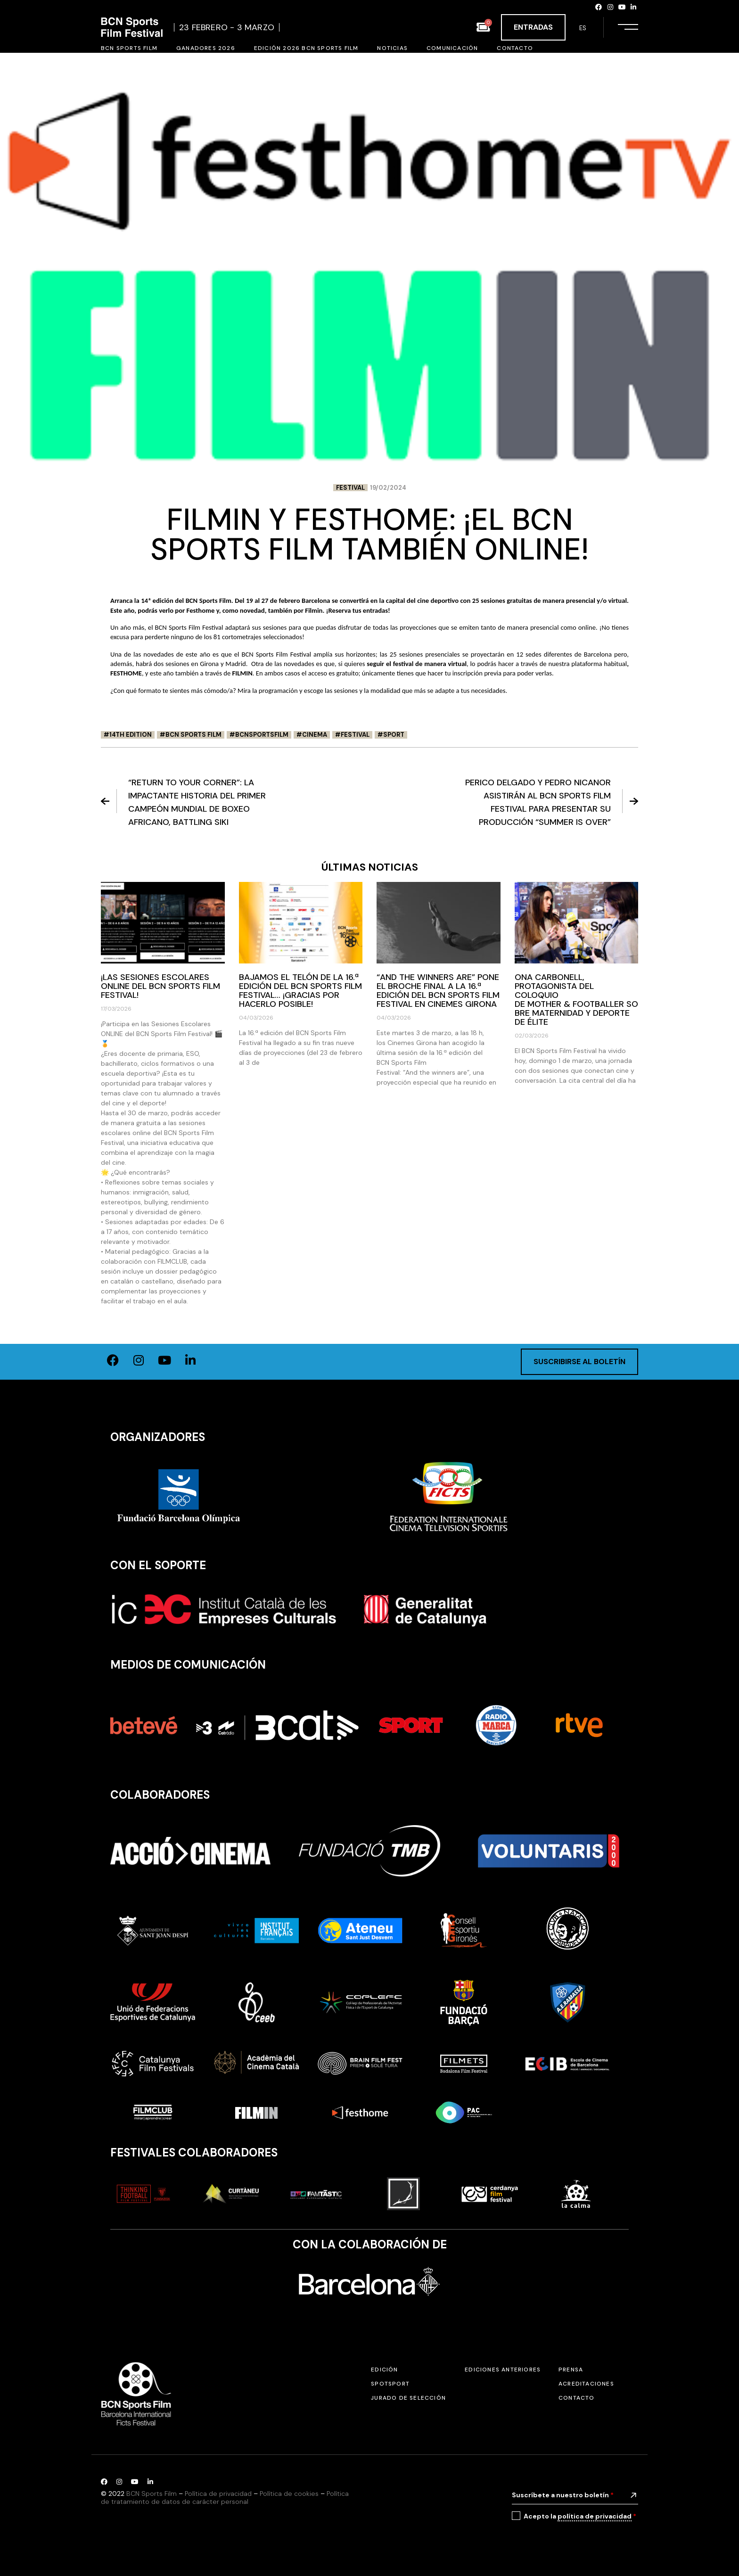 The width and height of the screenshot is (739, 2576). What do you see at coordinates (388, 488) in the screenshot?
I see `19/02/2024` at bounding box center [388, 488].